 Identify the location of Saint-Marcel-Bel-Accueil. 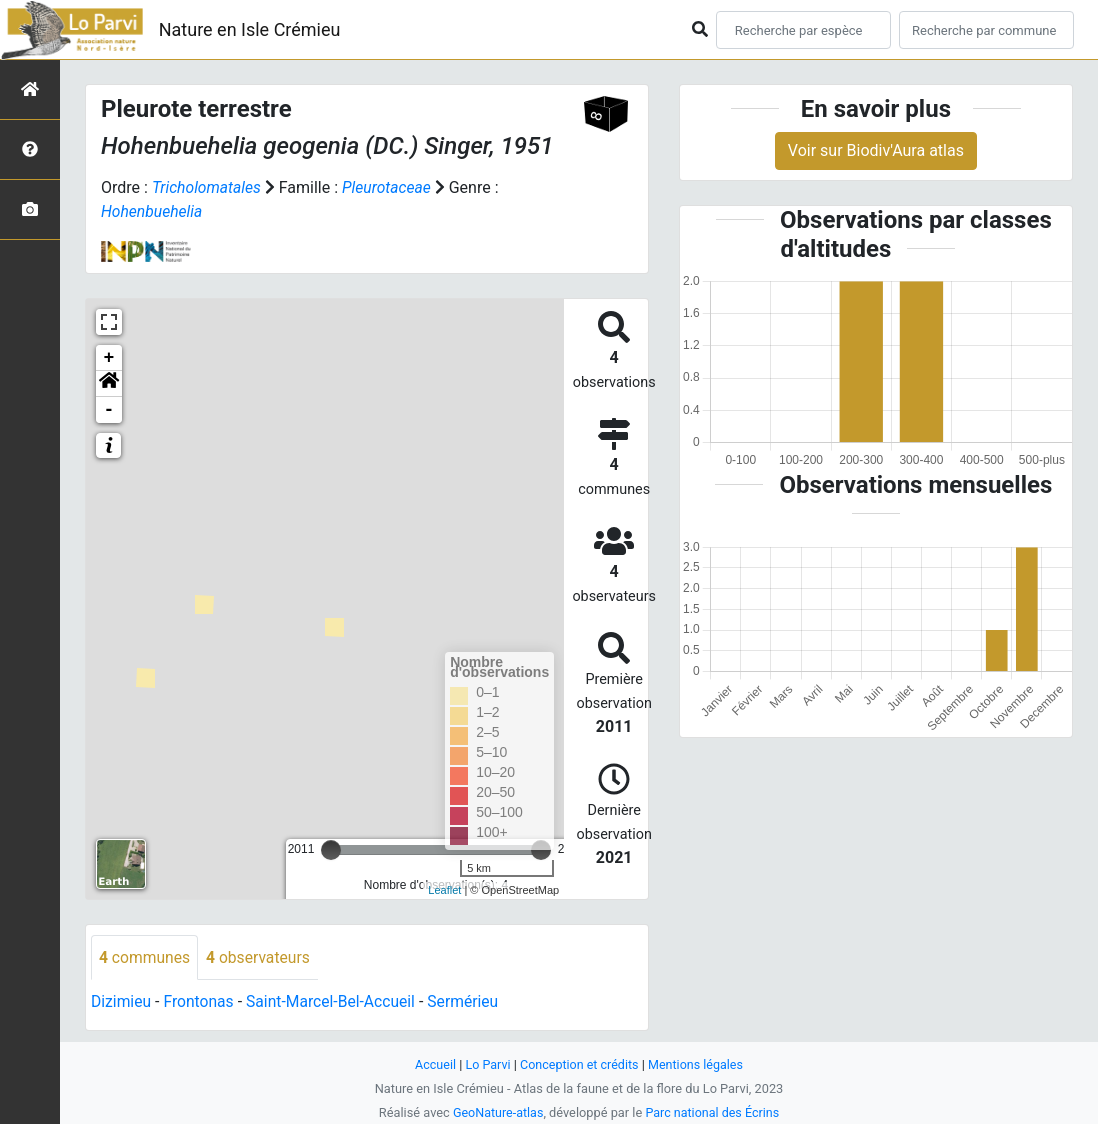
(335, 1002).